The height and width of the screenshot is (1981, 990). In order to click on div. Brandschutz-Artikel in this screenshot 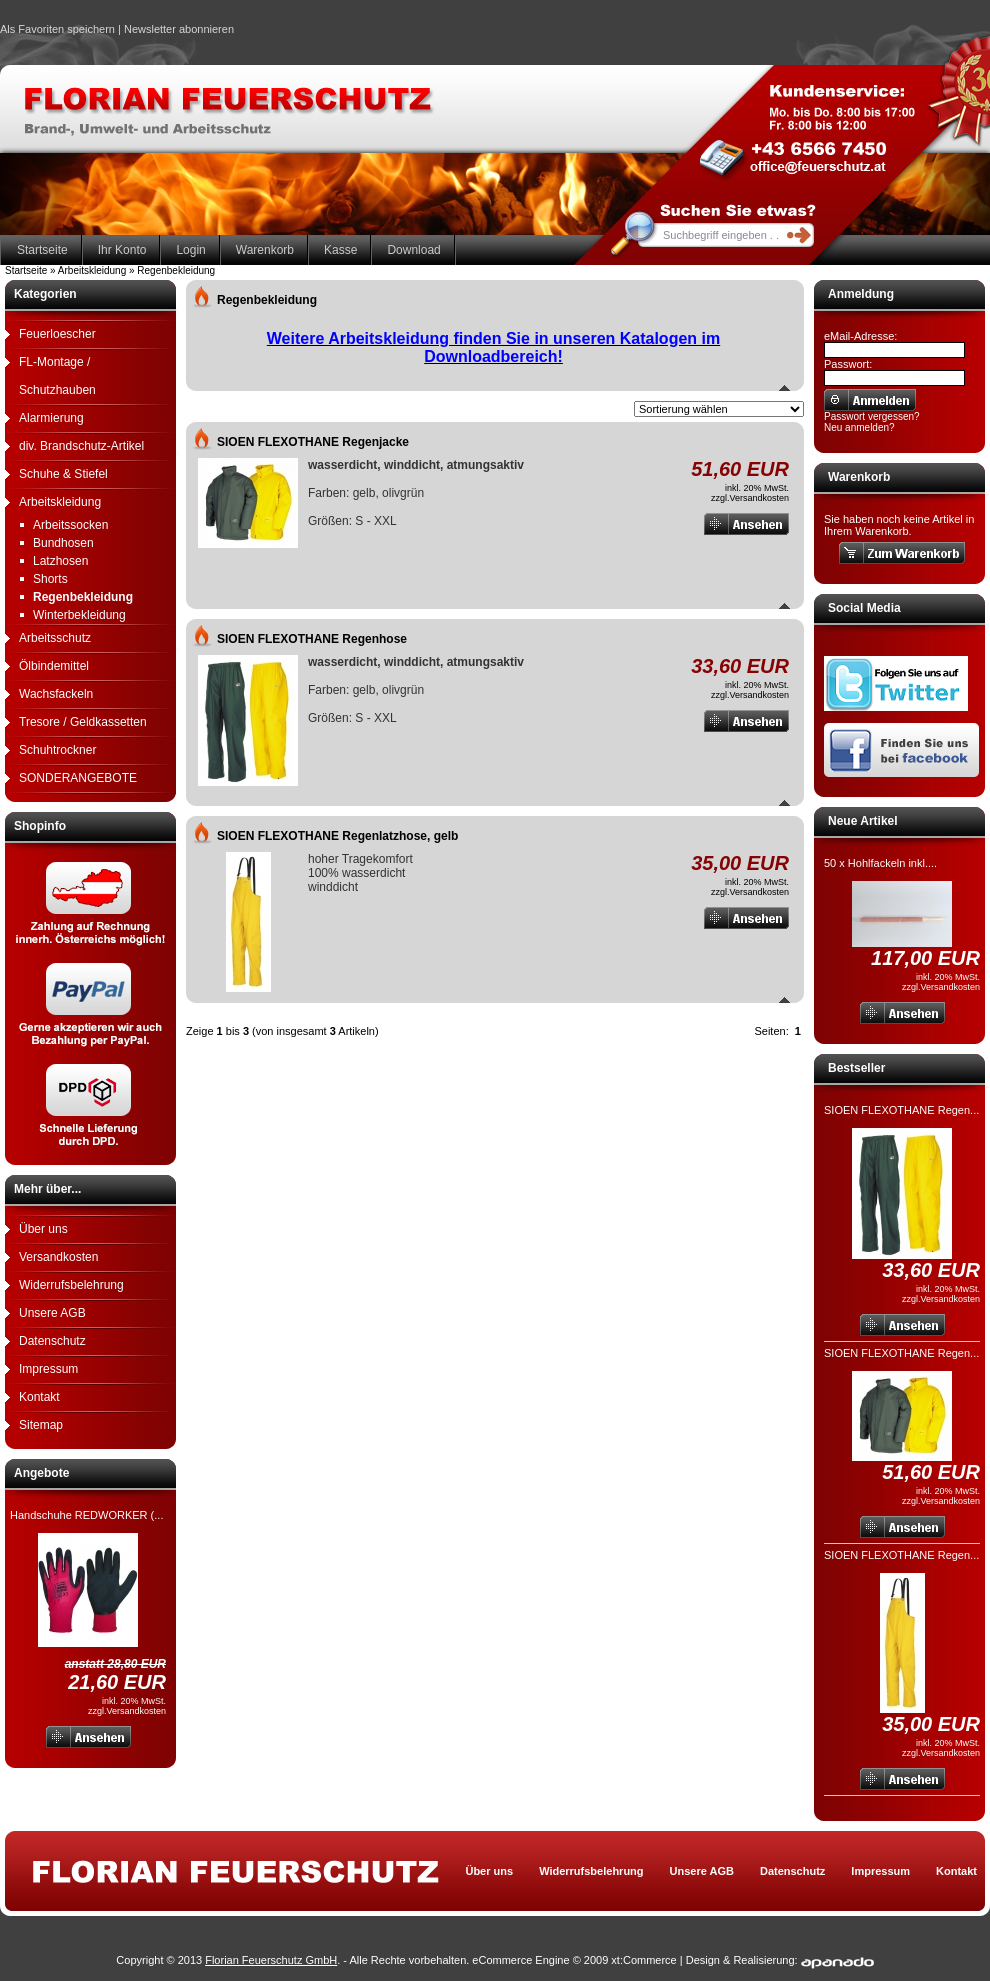, I will do `click(81, 446)`.